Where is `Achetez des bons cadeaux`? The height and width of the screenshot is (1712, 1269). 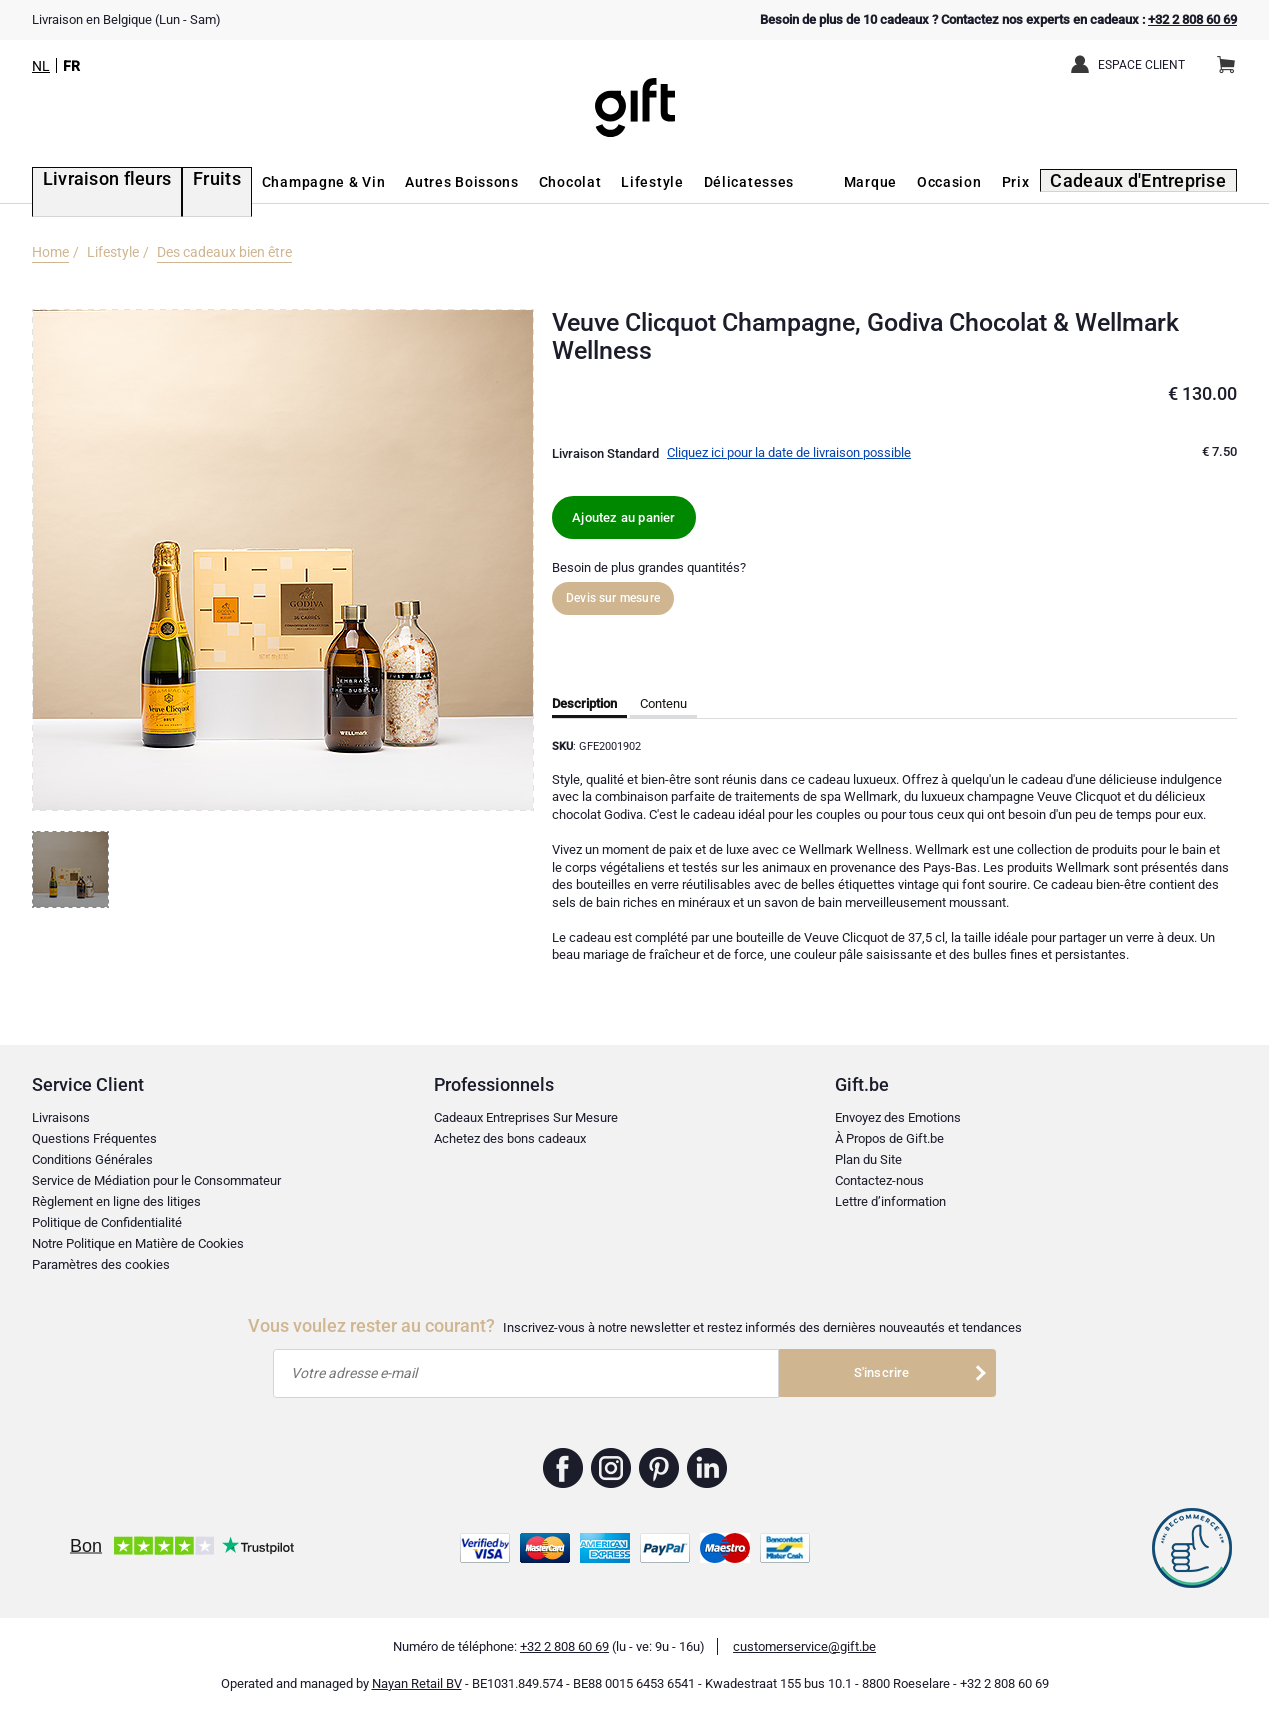
Achetez des bons cadeaux is located at coordinates (510, 1138).